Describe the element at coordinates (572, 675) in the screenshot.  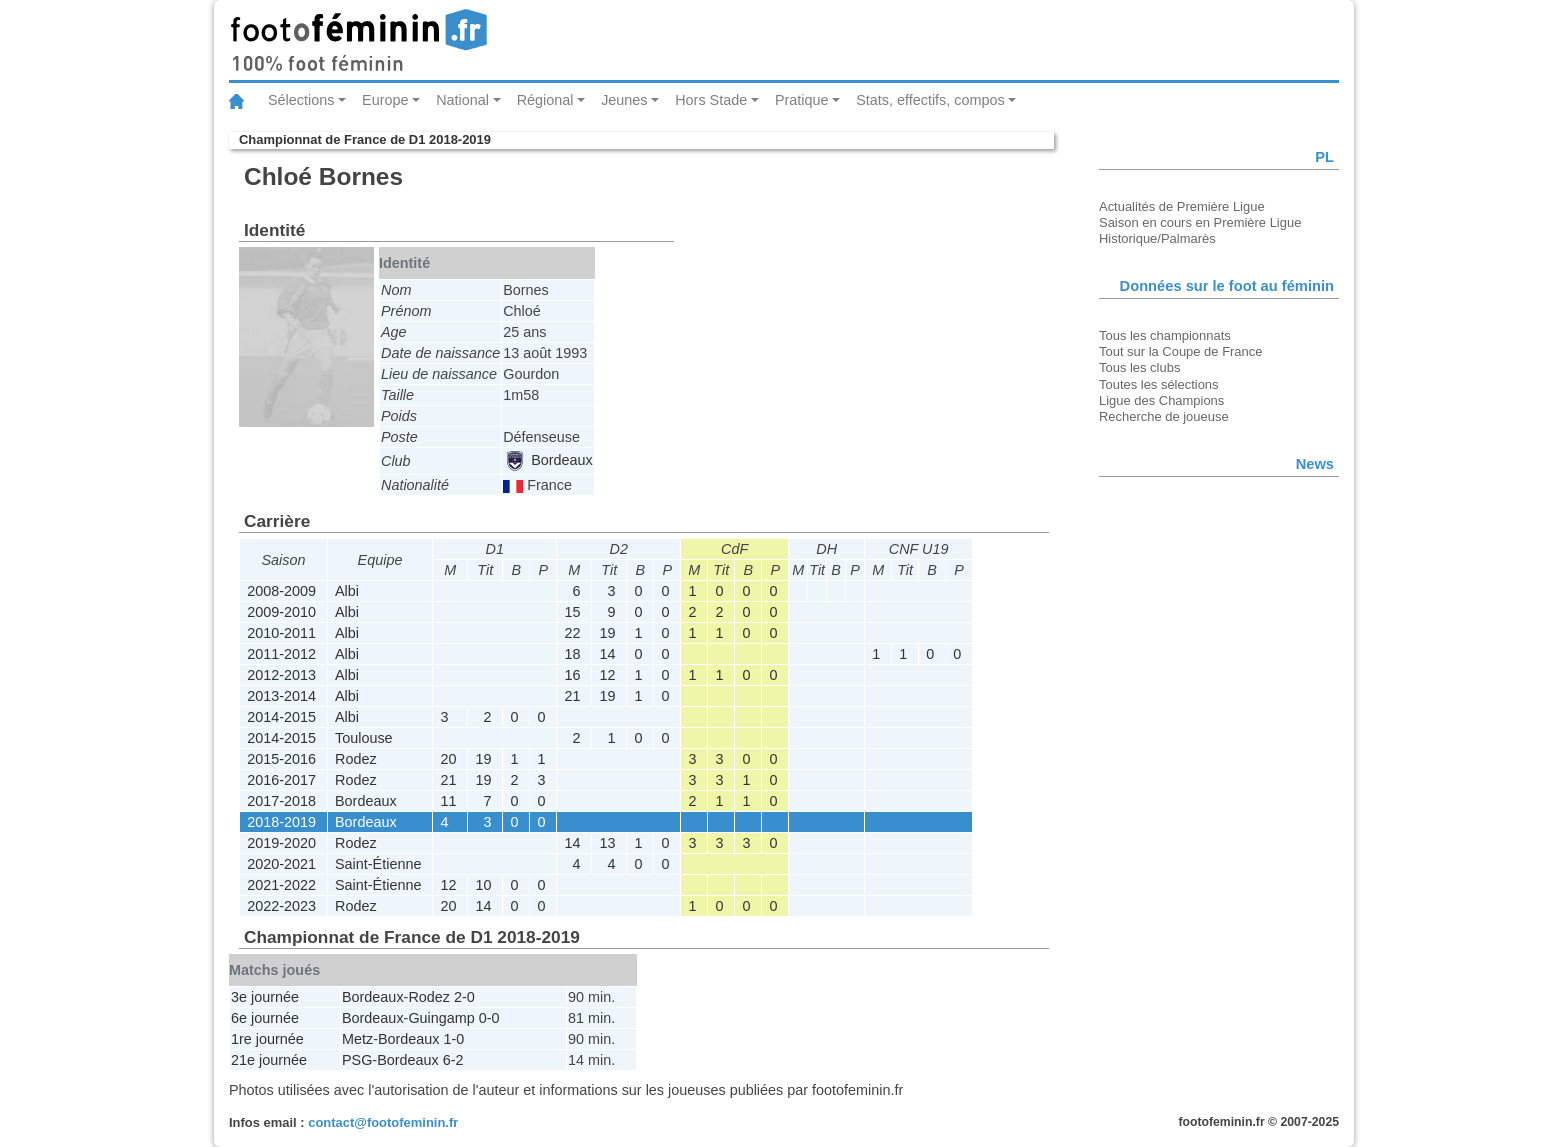
I see `16` at that location.